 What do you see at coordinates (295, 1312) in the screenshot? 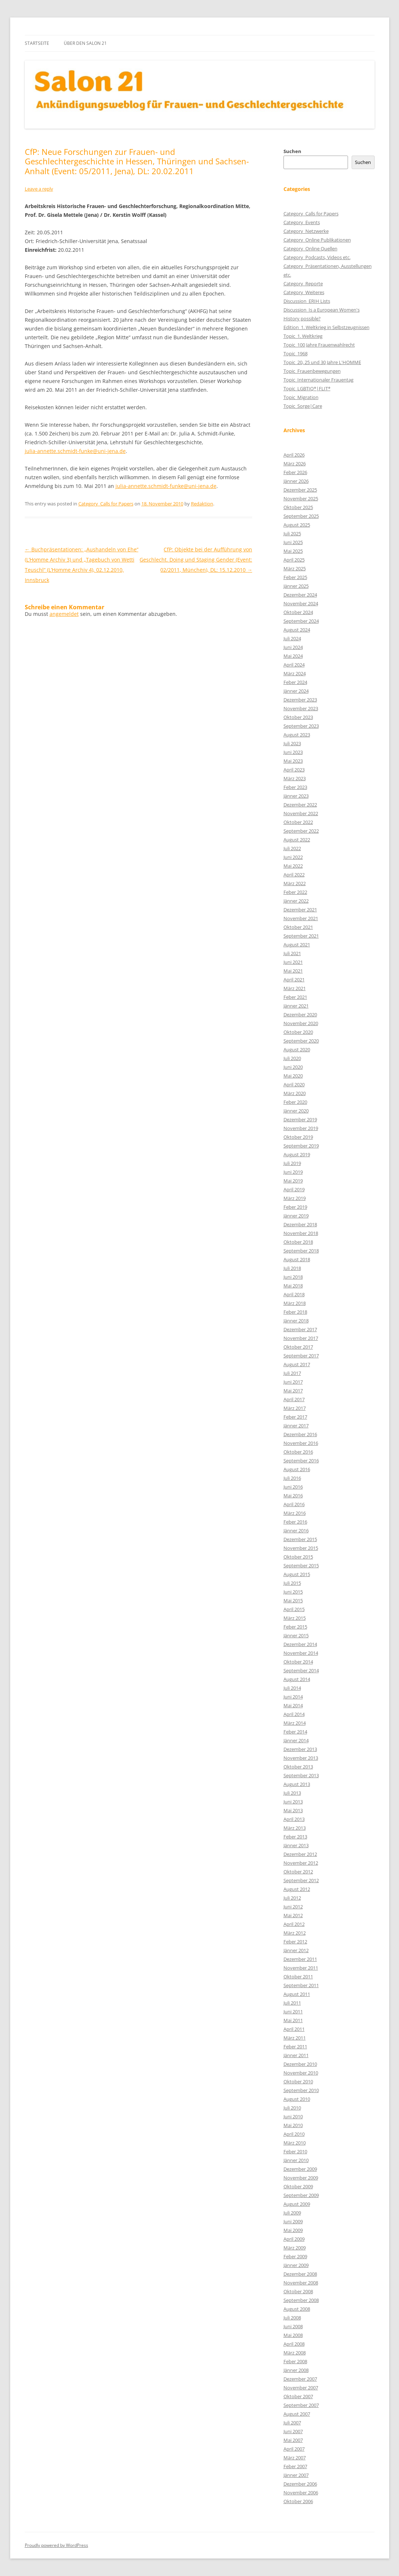
I see `Feber 2018` at bounding box center [295, 1312].